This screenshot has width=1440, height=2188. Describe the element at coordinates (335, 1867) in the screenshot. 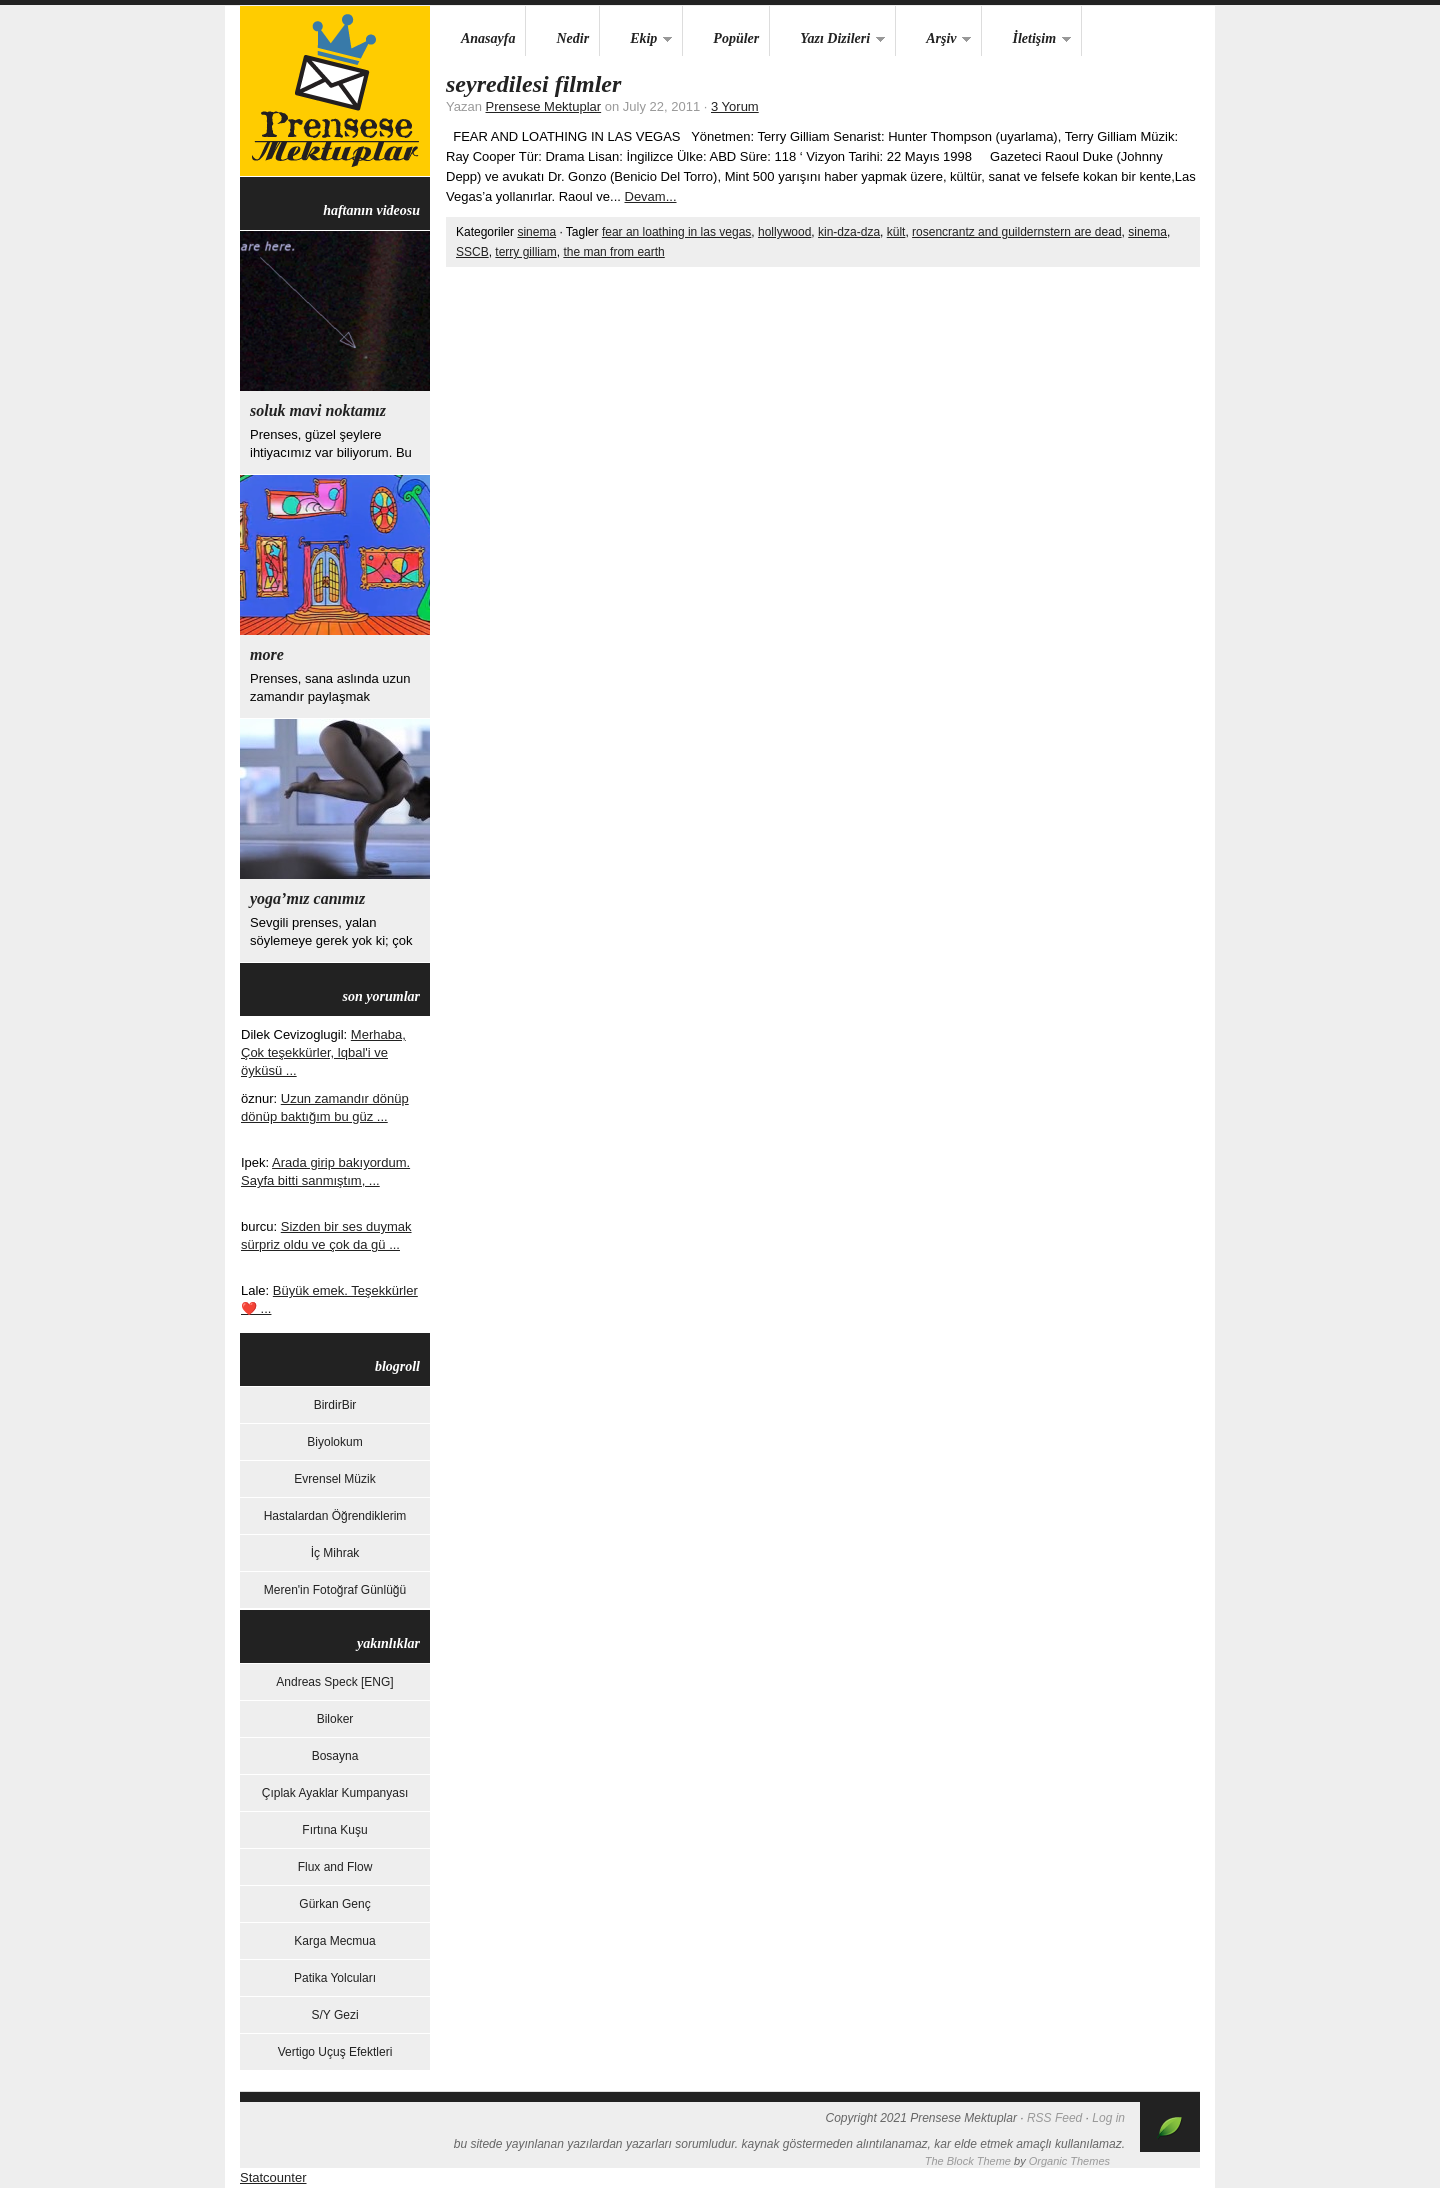

I see `Flux and Flow` at that location.